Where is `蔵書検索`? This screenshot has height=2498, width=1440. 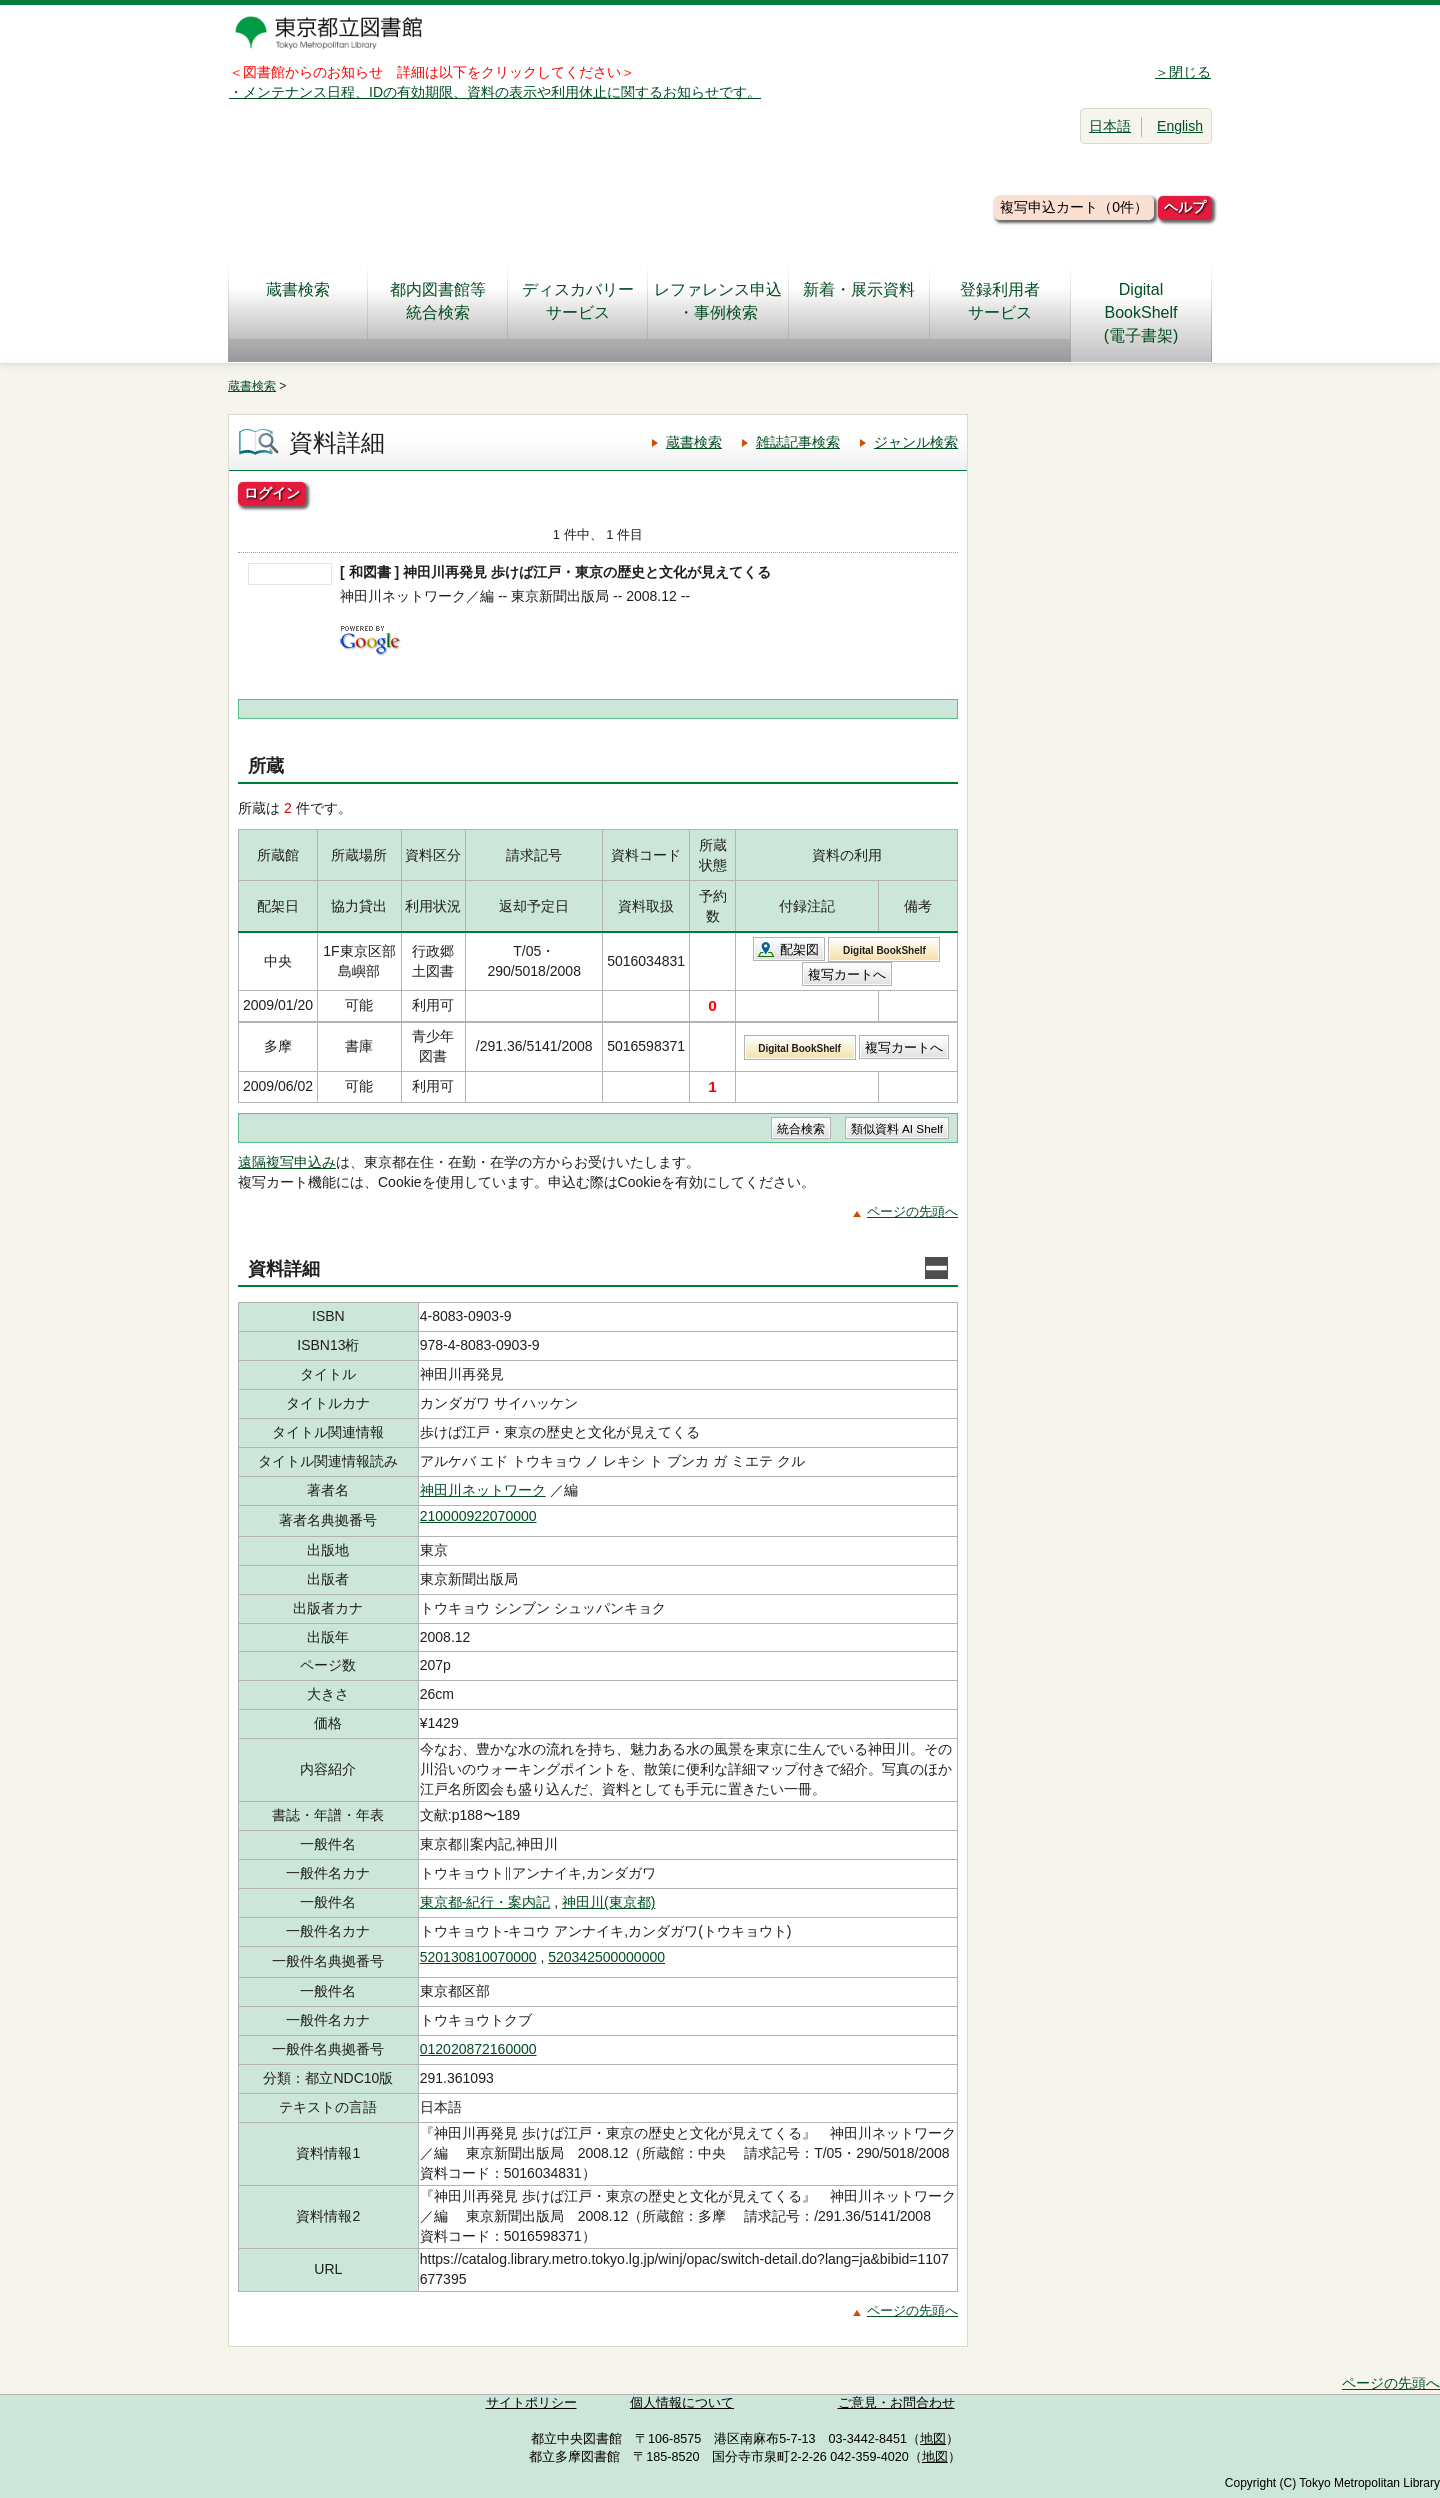 蔵書検索 is located at coordinates (298, 301).